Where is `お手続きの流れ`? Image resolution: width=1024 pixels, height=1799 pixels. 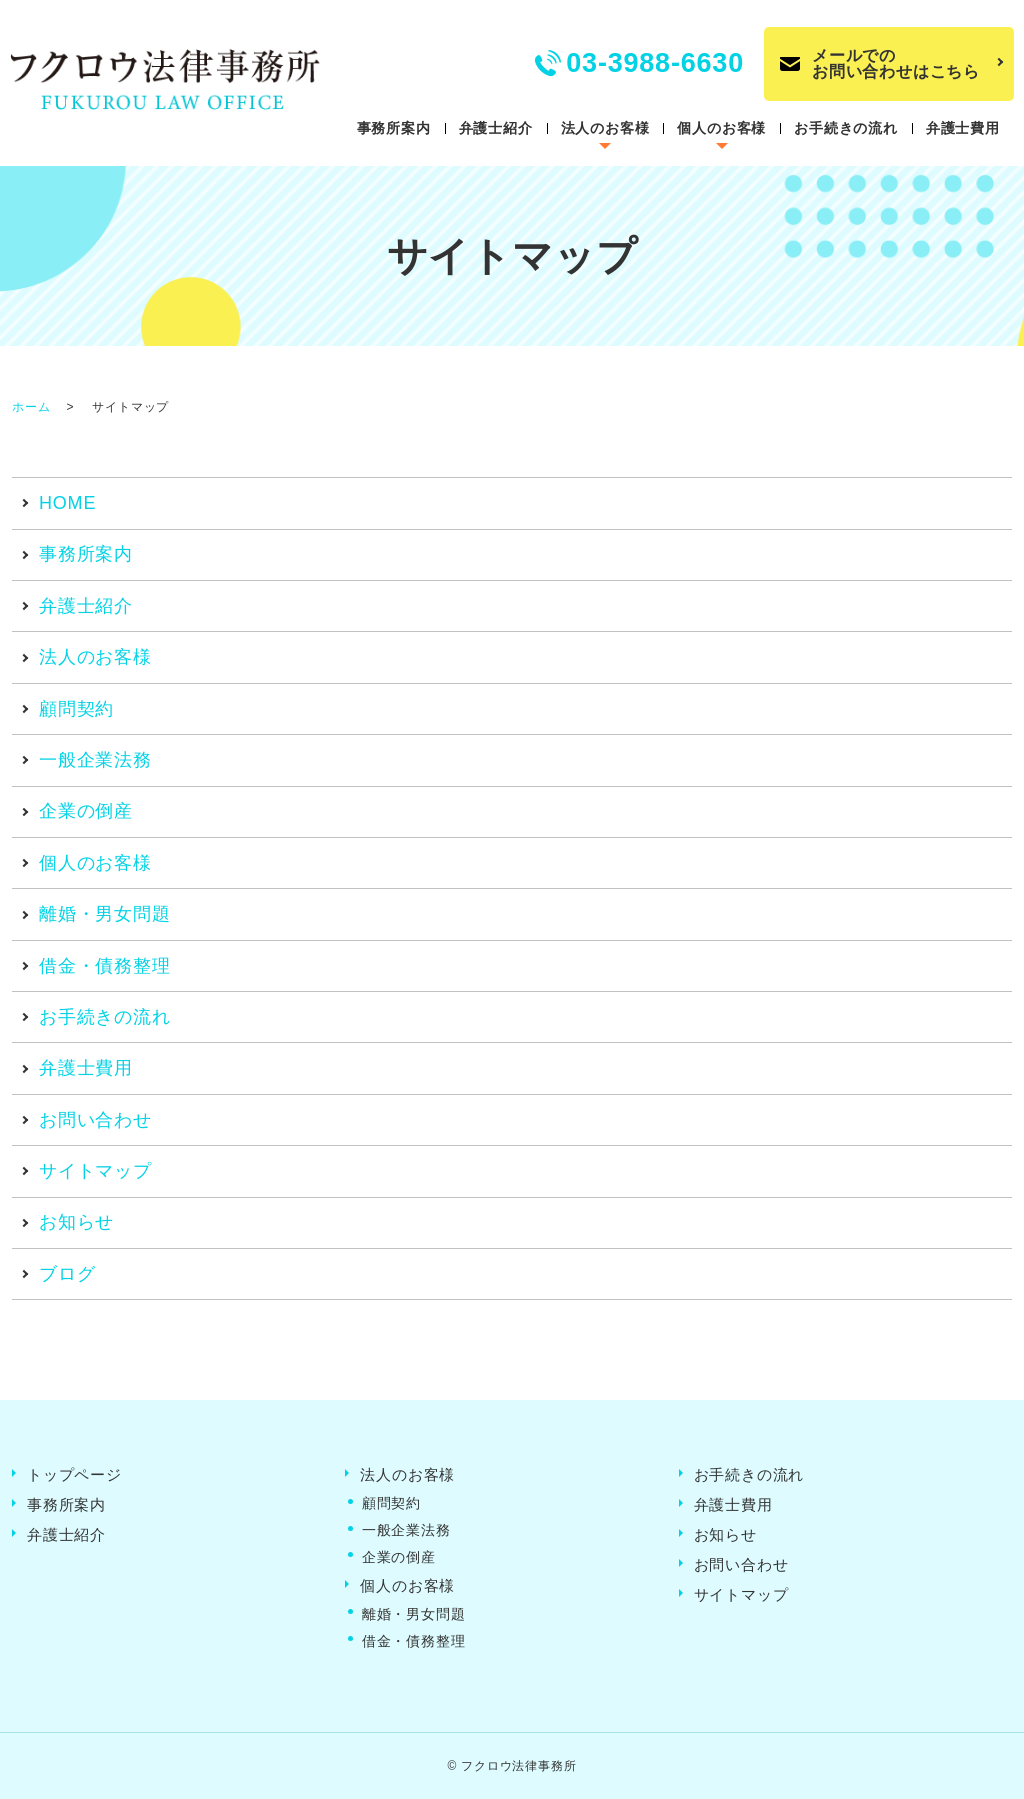 お手続きの流れ is located at coordinates (846, 128).